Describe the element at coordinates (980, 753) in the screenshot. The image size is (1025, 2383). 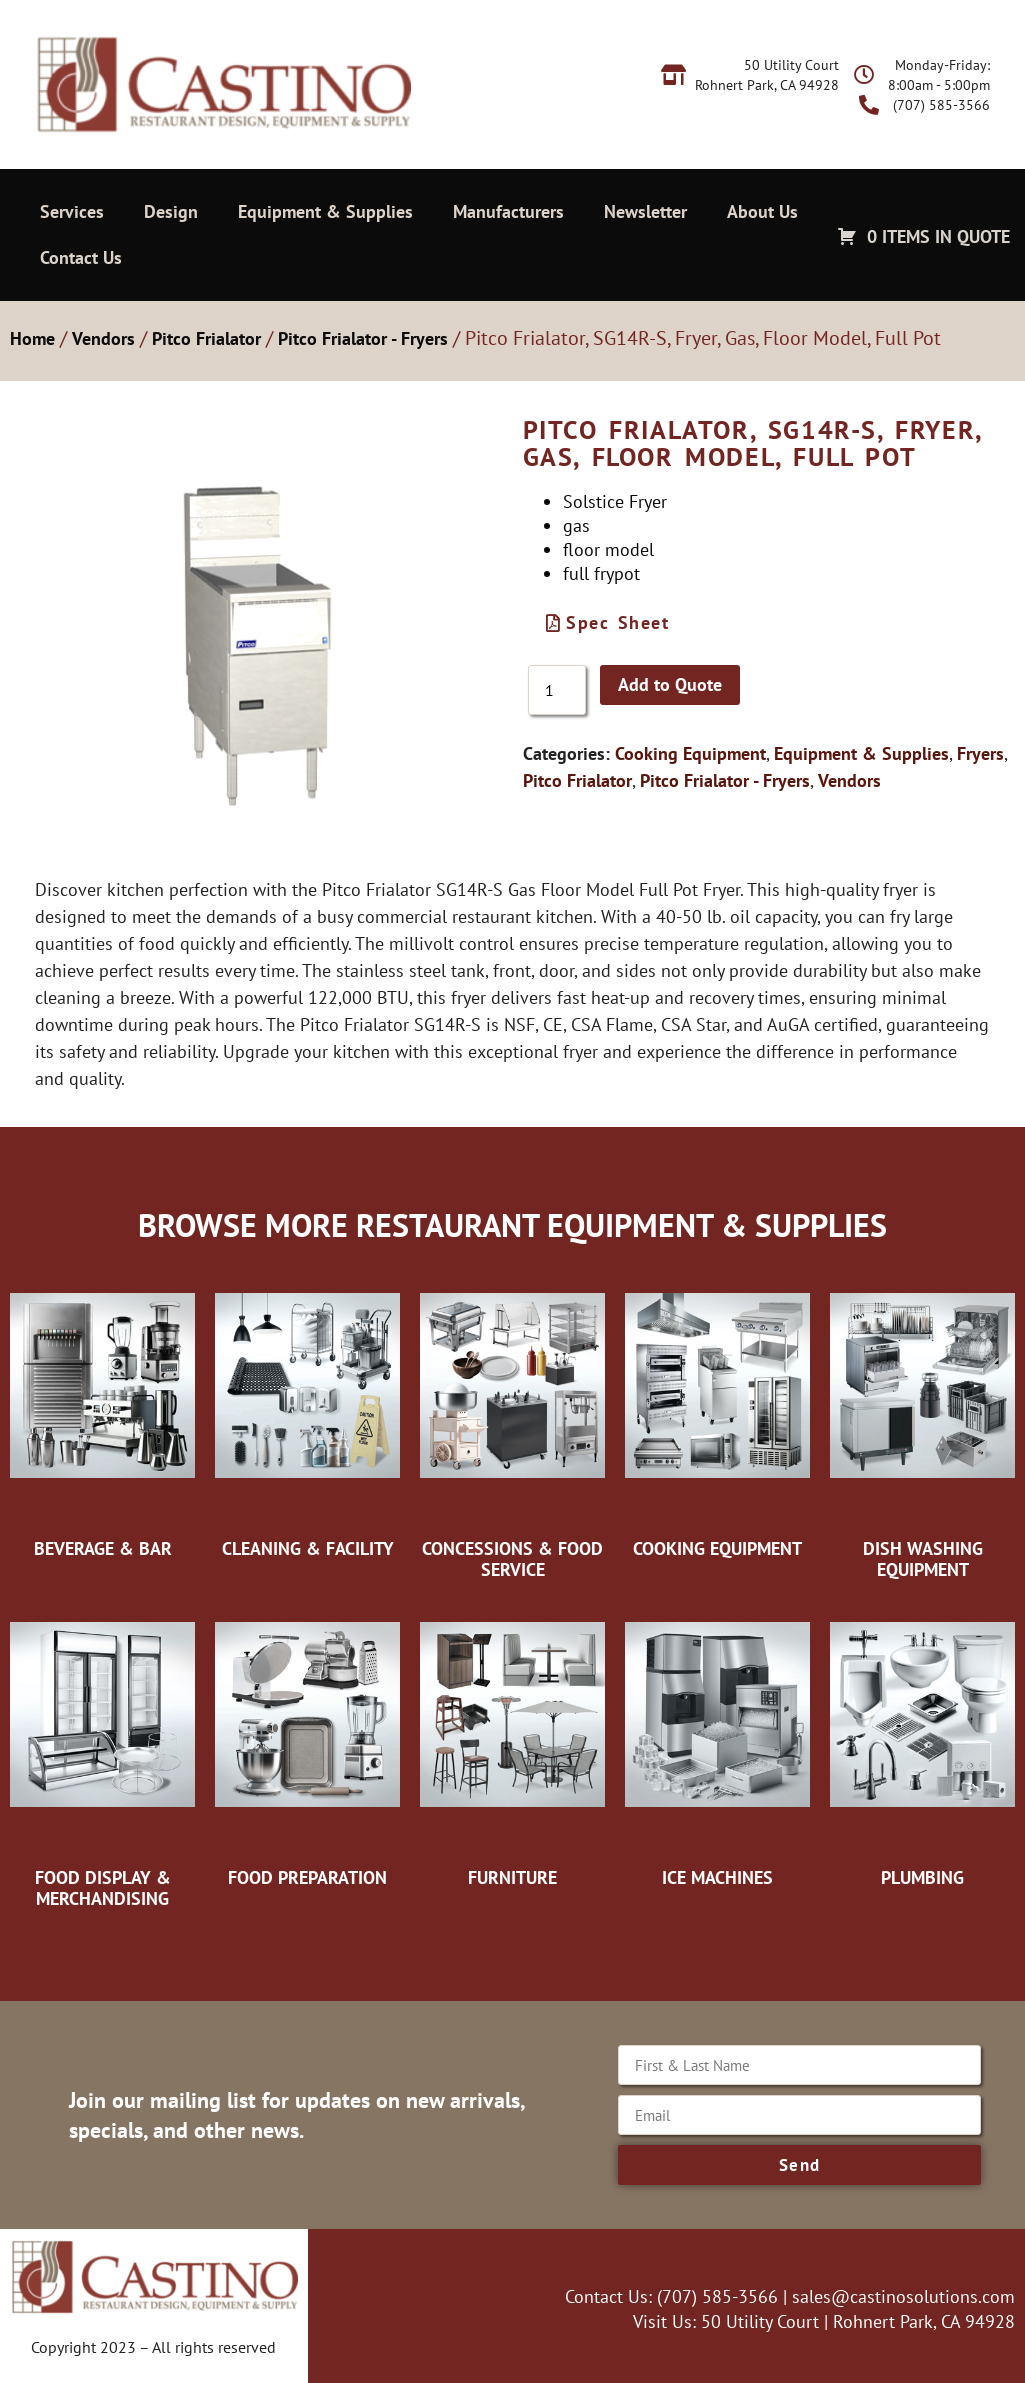
I see `Fryers` at that location.